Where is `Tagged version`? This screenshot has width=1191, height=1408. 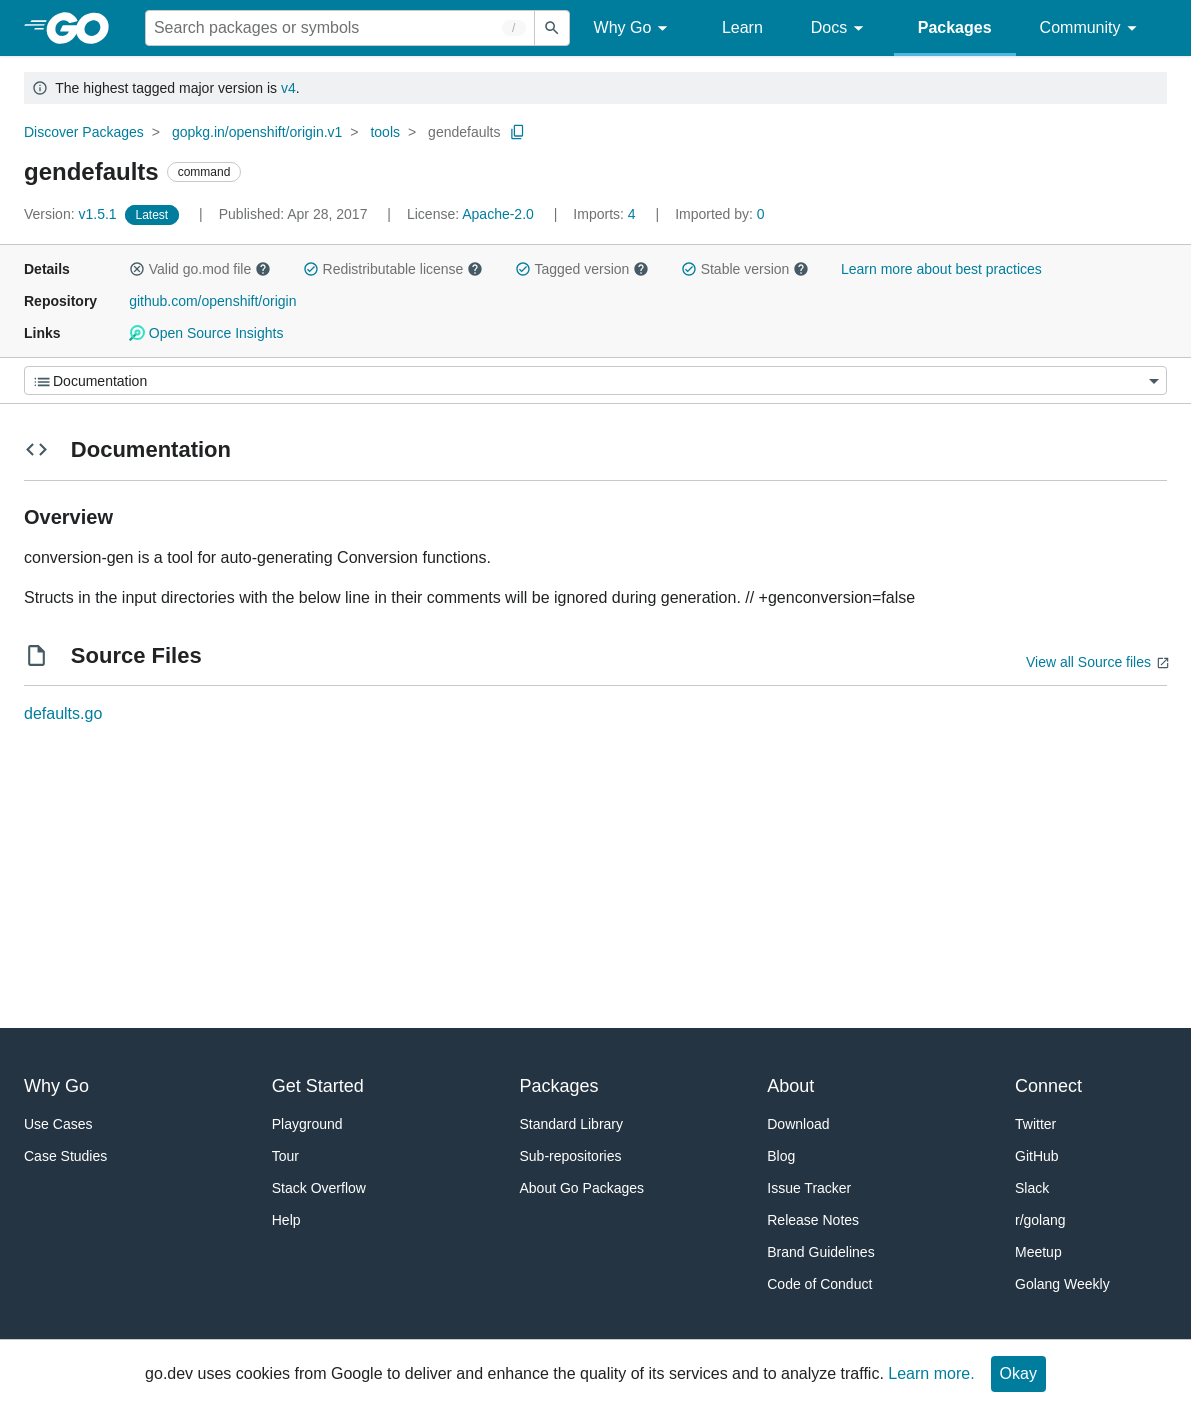
Tagged version is located at coordinates (582, 269).